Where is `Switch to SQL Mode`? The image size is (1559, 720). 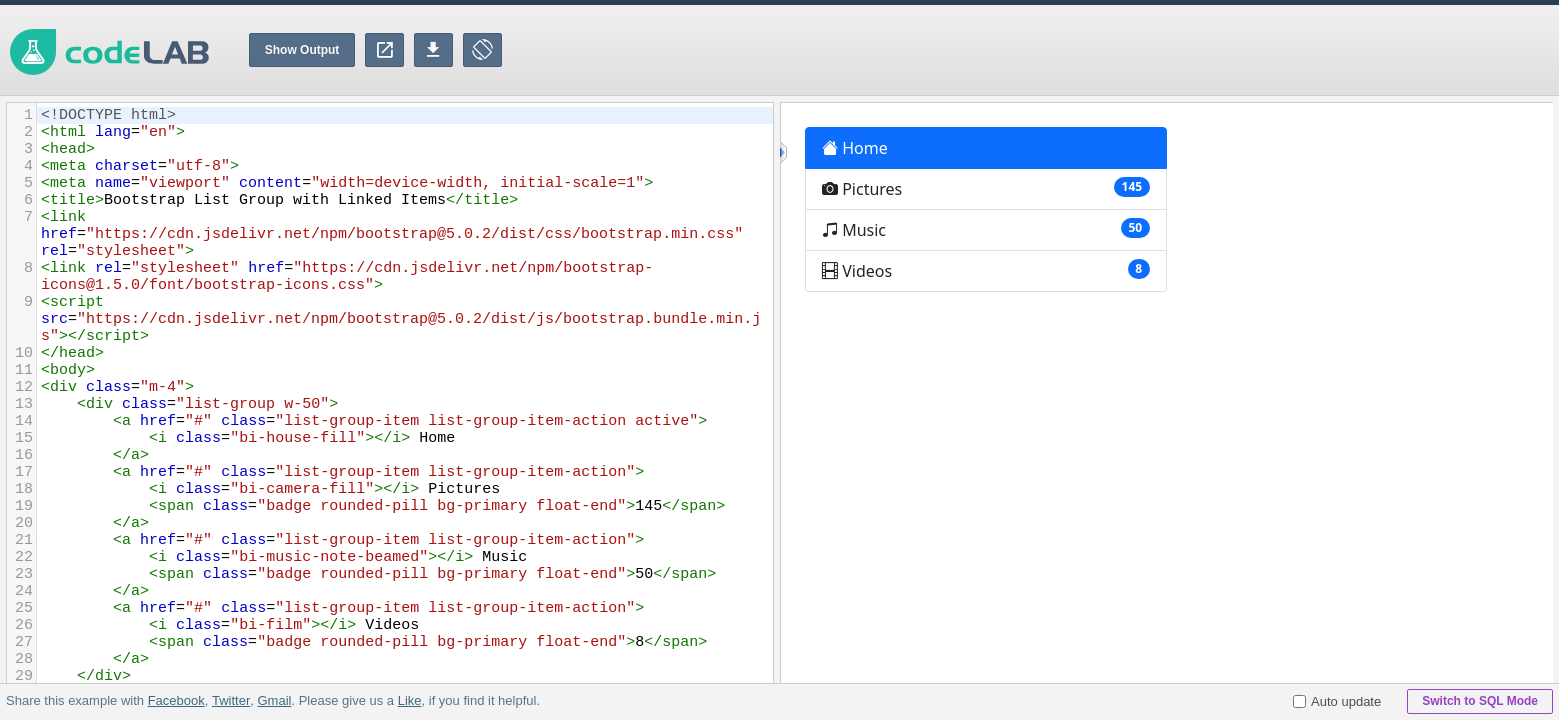 Switch to SQL Mode is located at coordinates (1480, 701).